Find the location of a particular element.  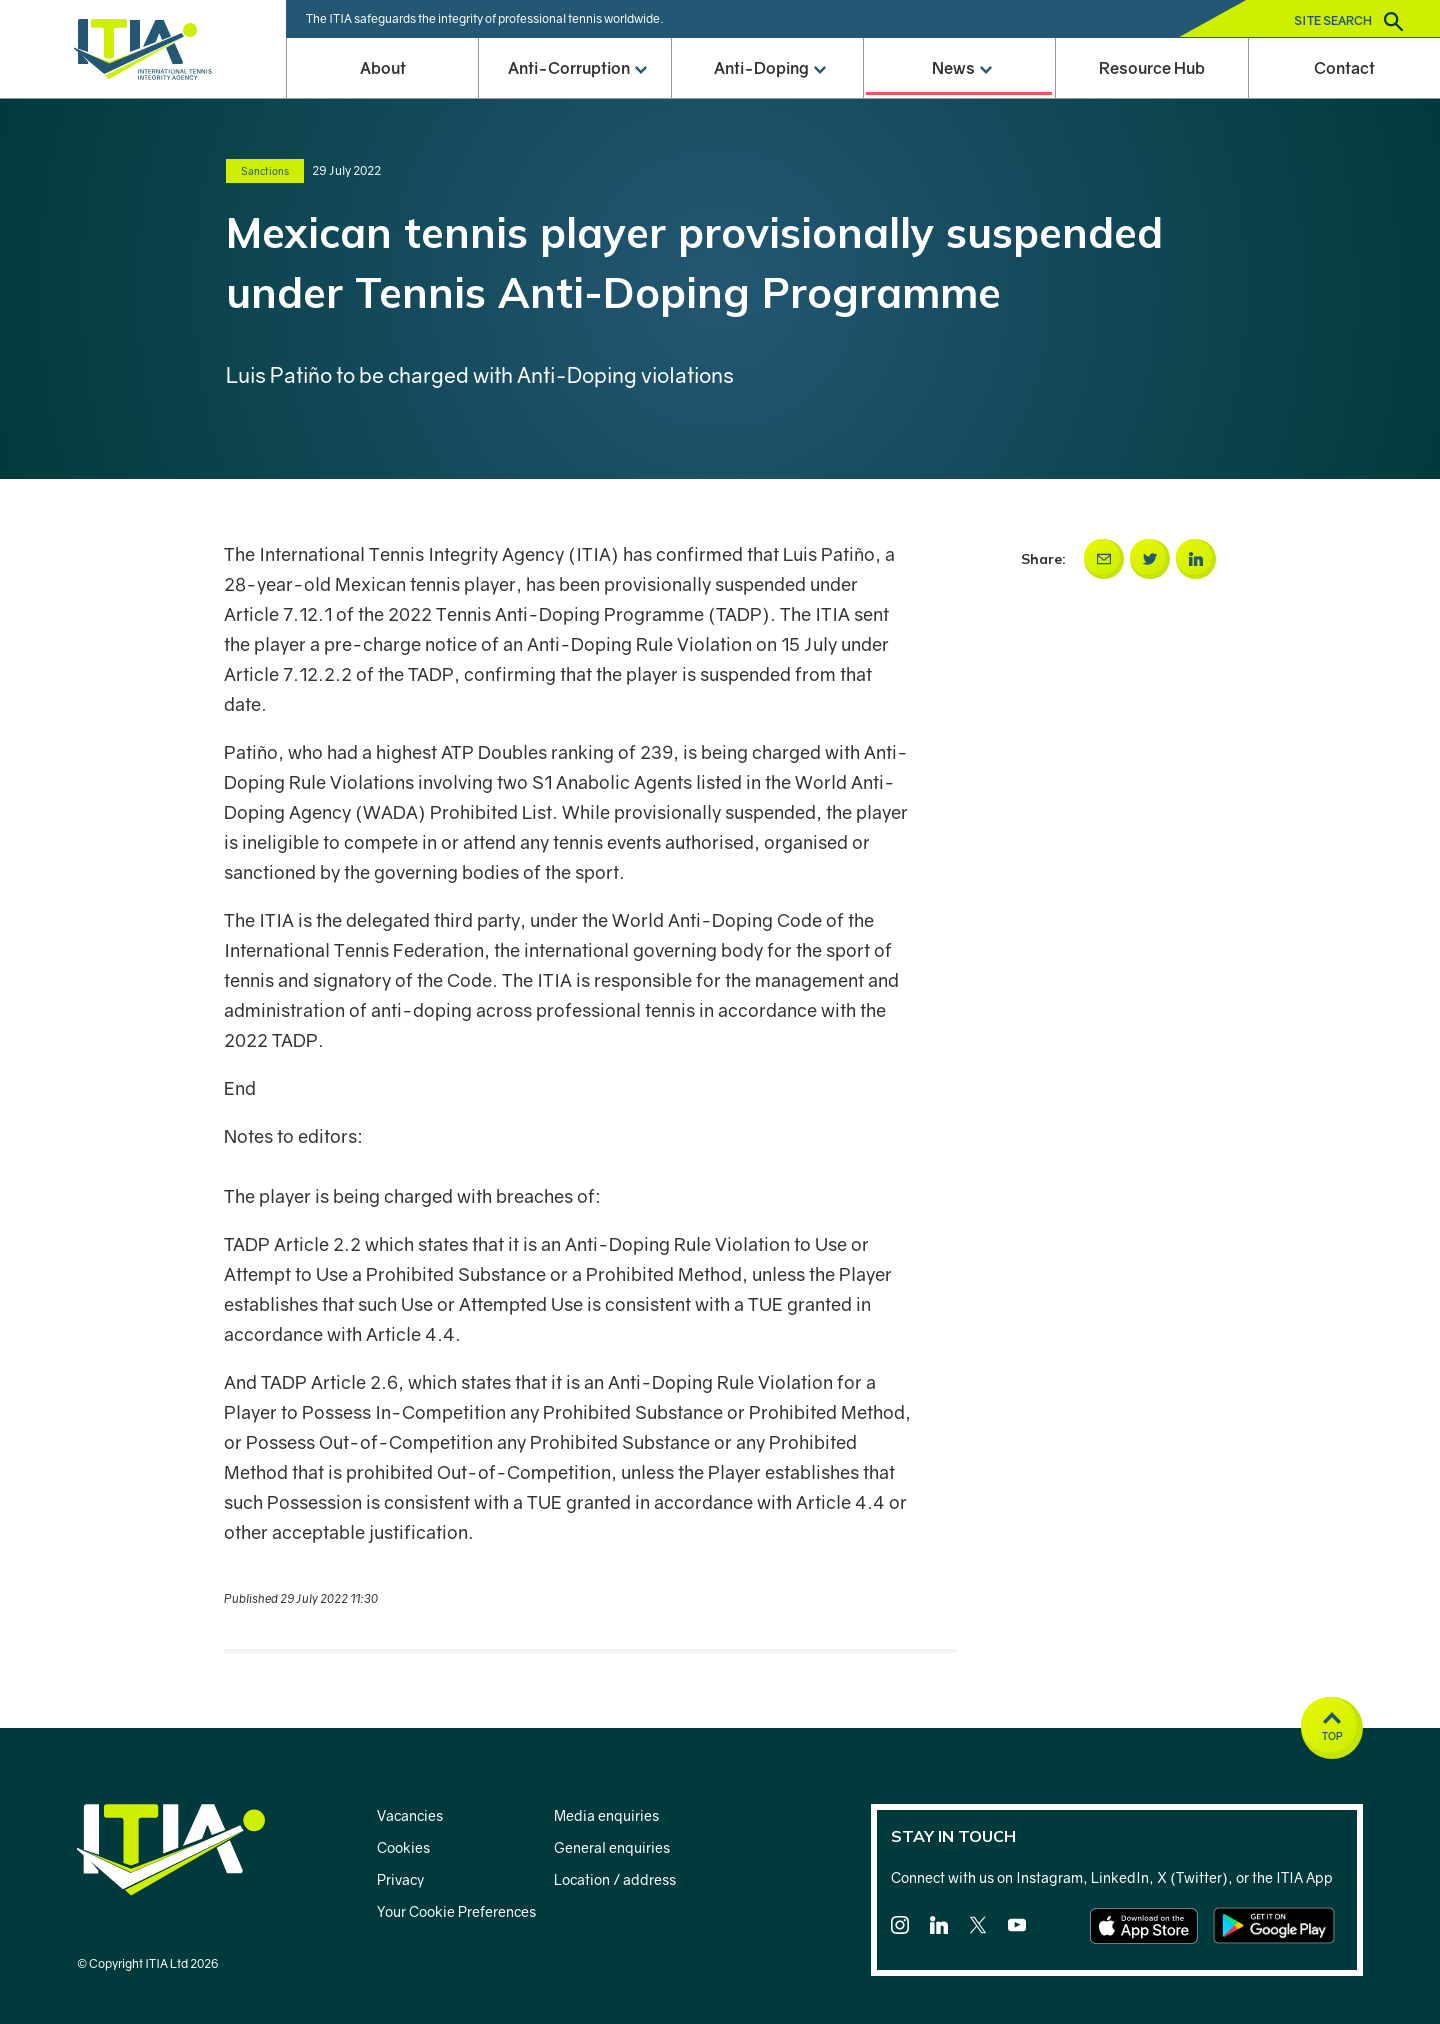

Privacy is located at coordinates (400, 1879).